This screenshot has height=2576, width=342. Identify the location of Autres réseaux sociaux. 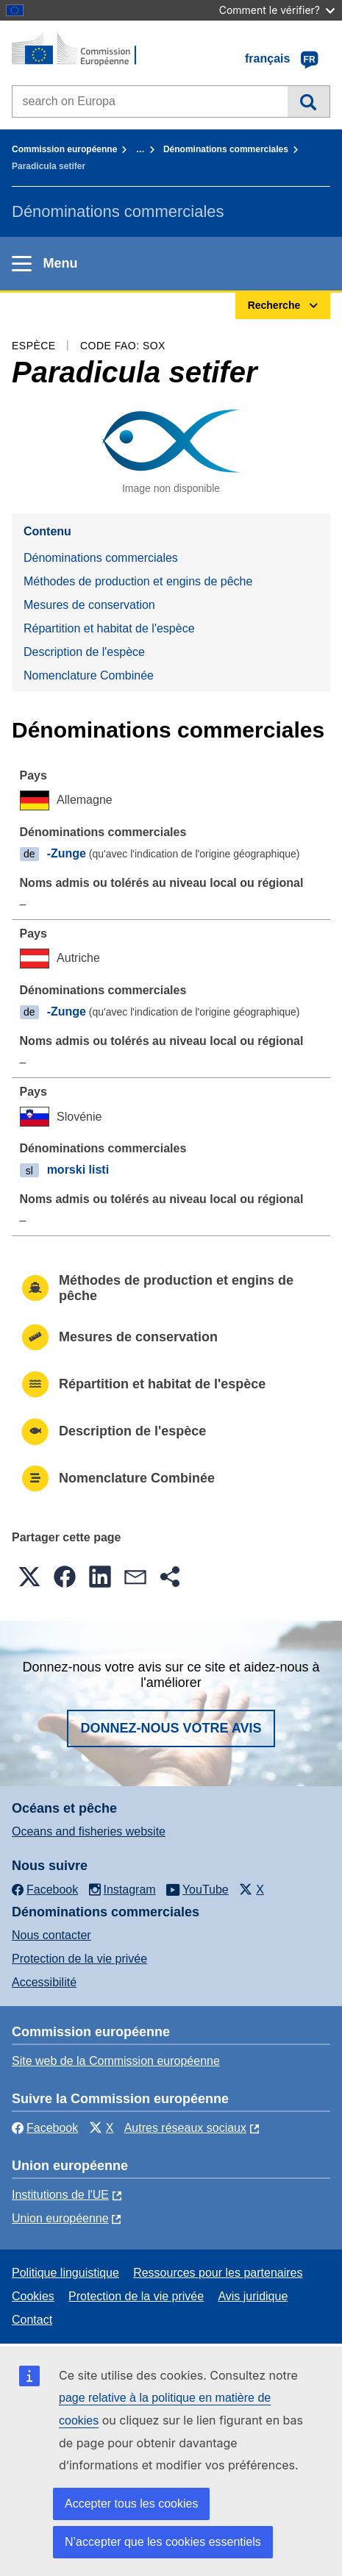
(185, 2128).